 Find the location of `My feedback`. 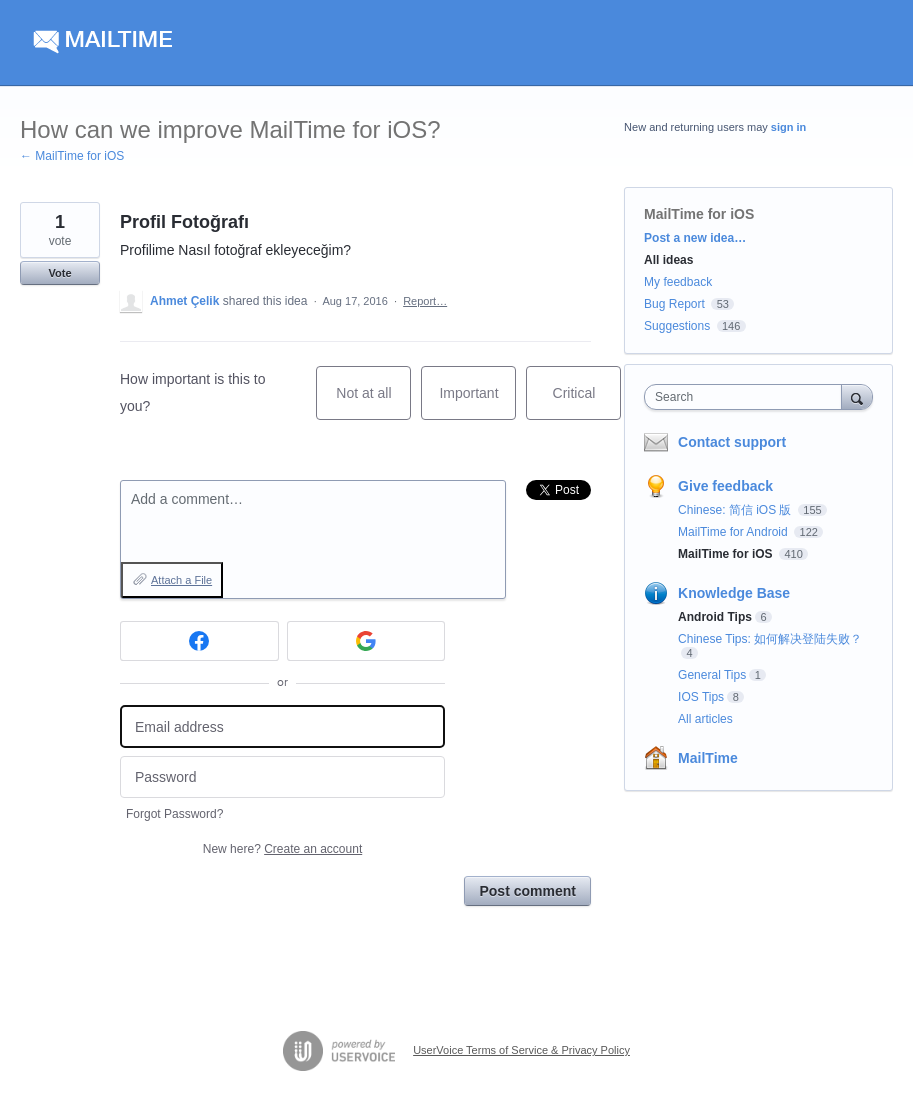

My feedback is located at coordinates (678, 282).